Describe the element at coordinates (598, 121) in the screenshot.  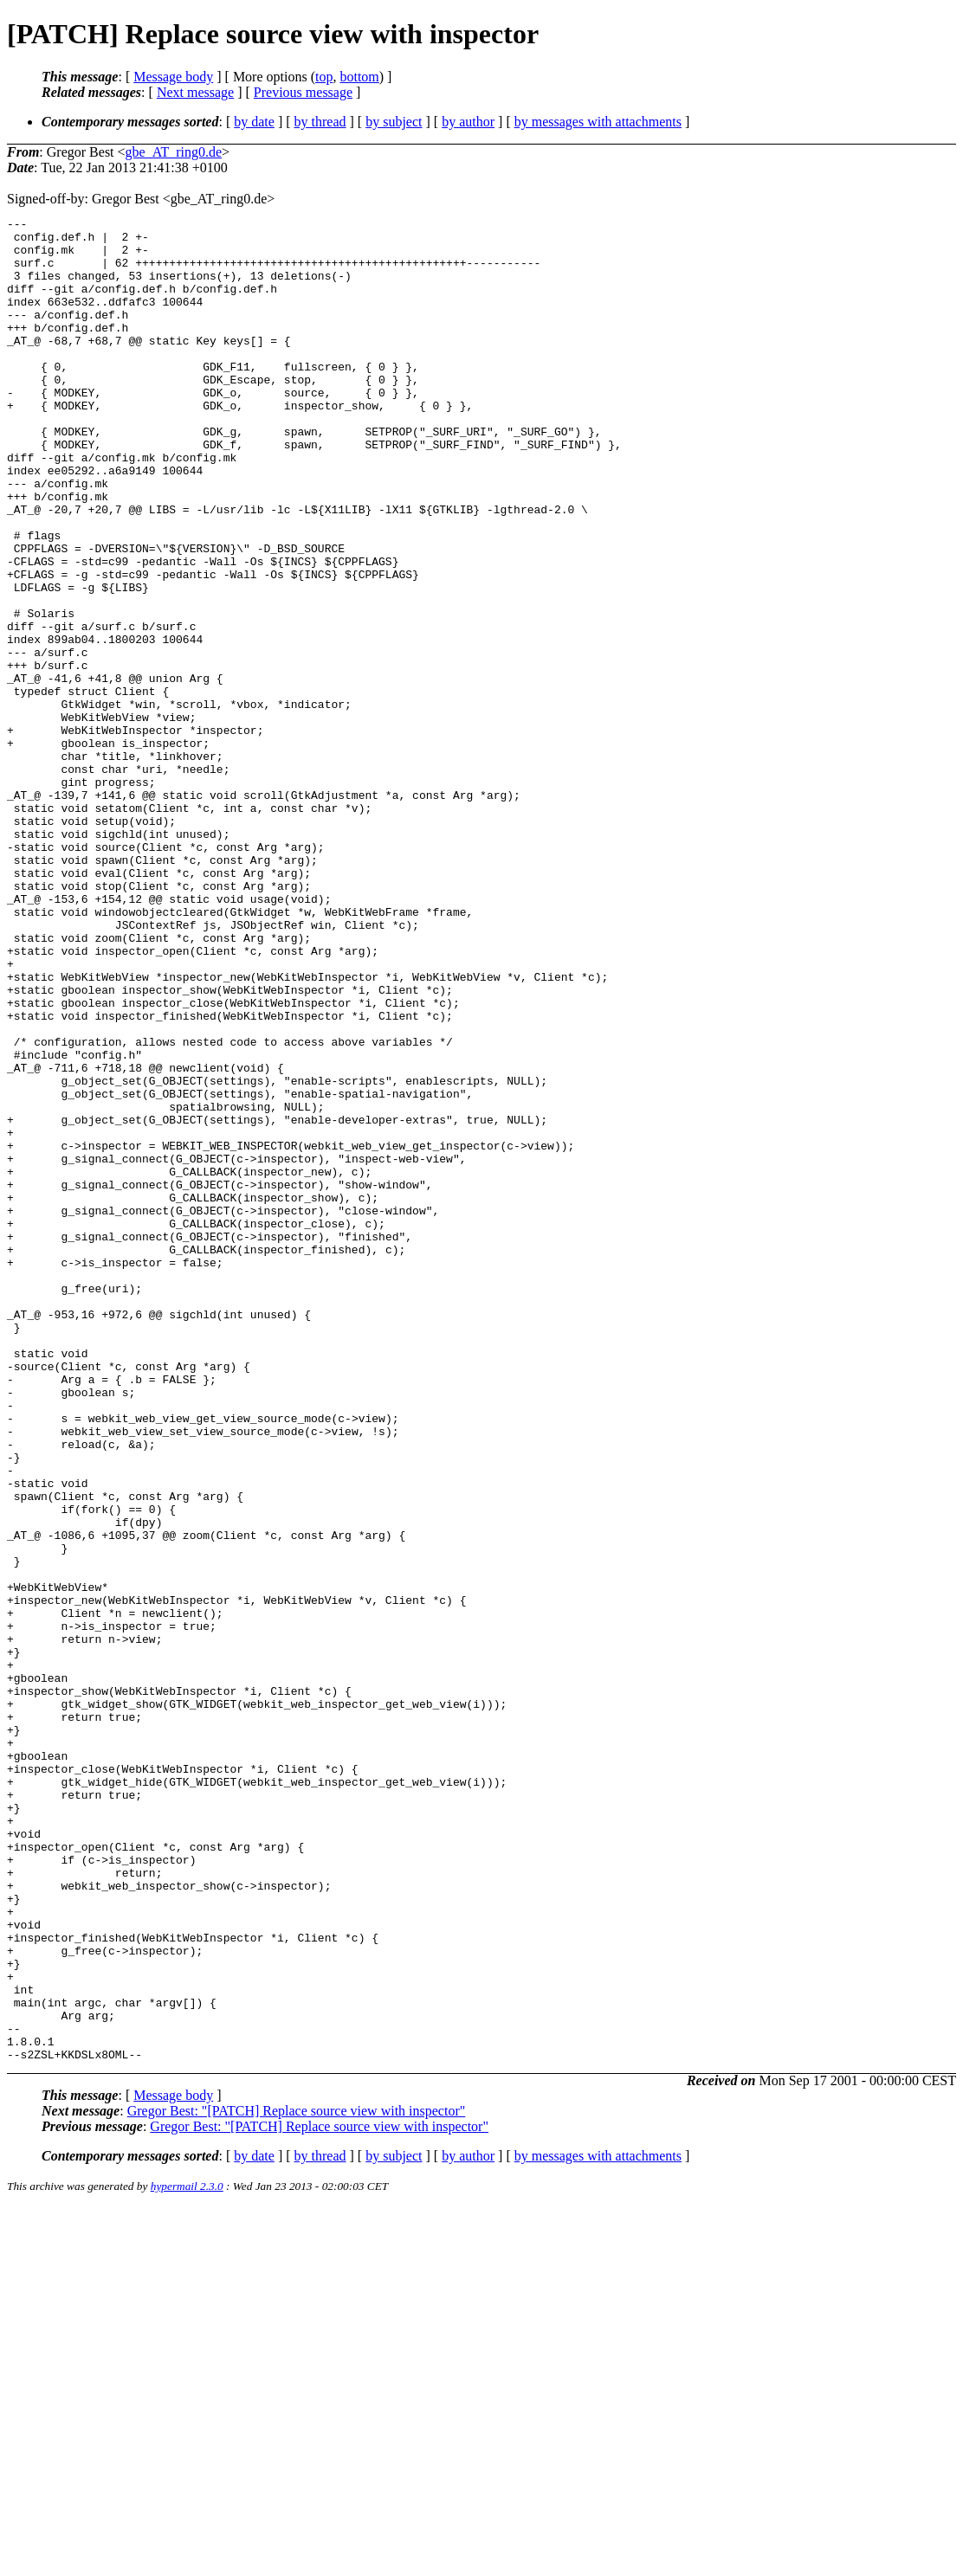
I see `by messages with attachments` at that location.